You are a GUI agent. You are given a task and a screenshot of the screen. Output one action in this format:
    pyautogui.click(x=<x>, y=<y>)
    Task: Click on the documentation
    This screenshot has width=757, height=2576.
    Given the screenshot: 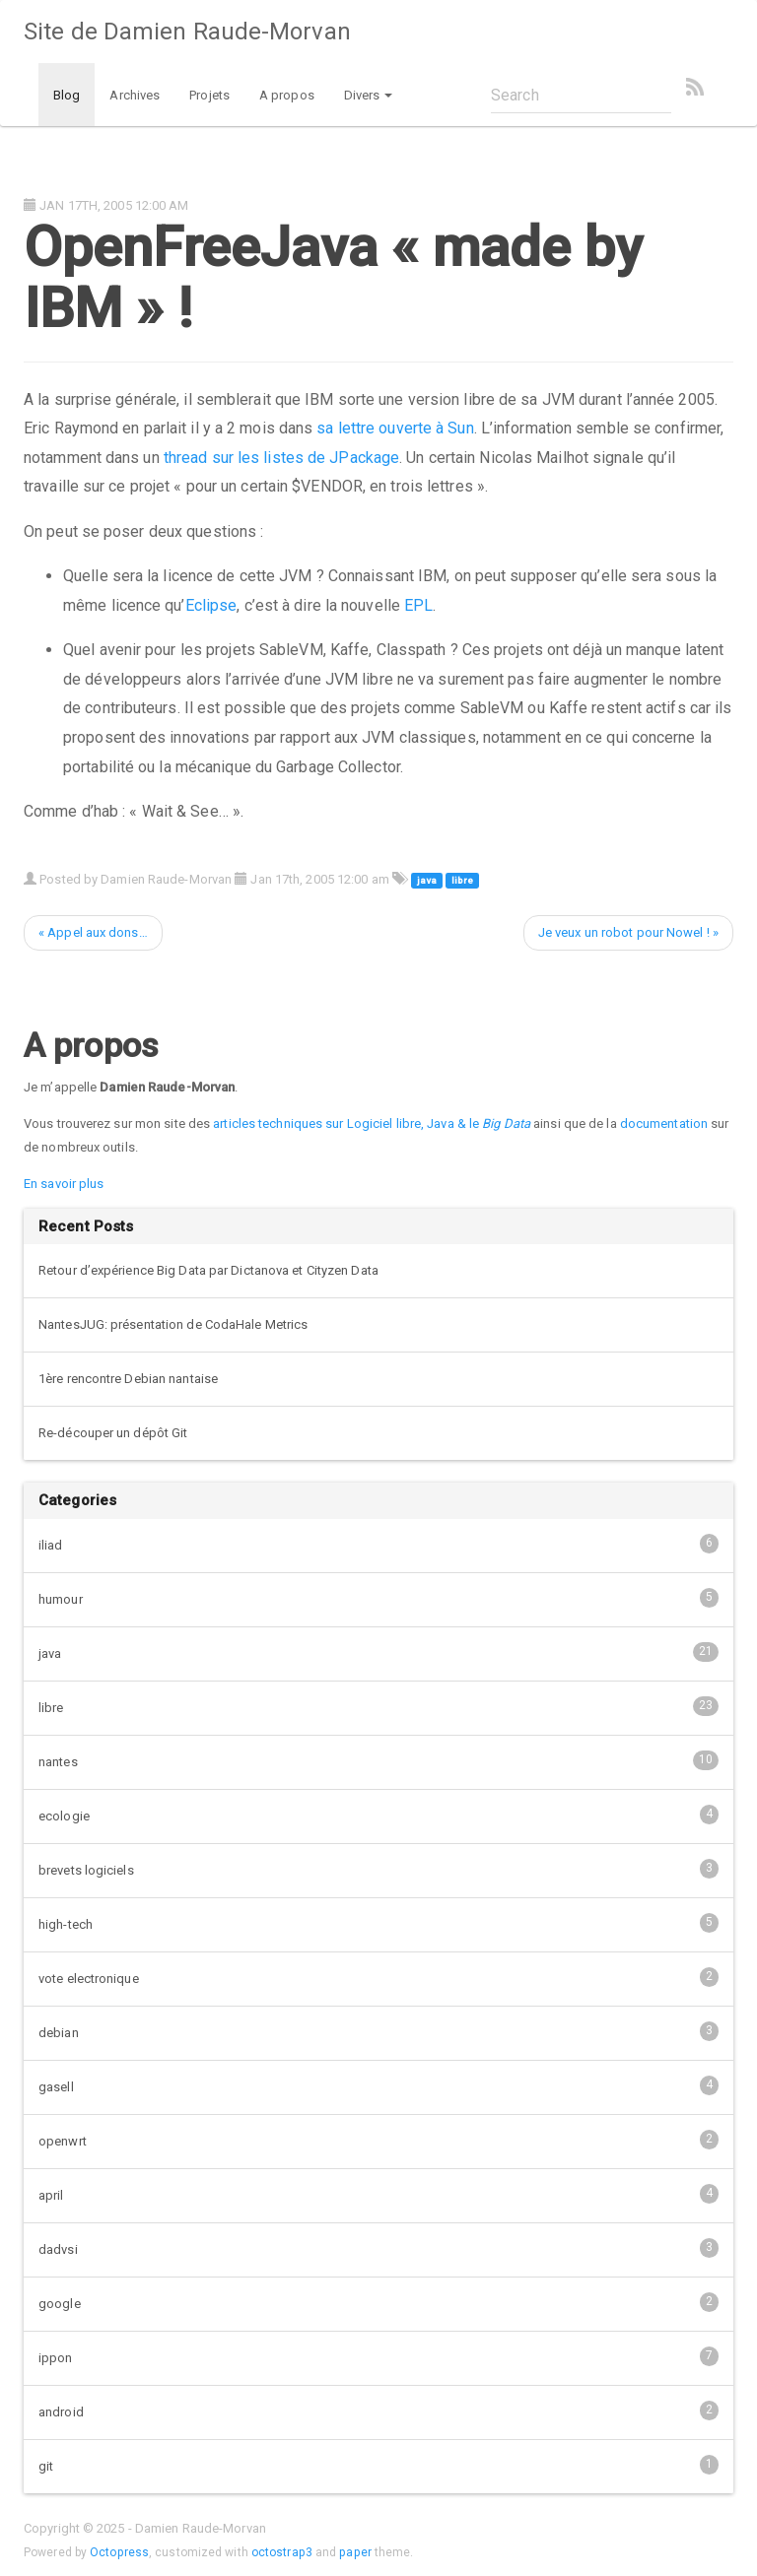 What is the action you would take?
    pyautogui.click(x=664, y=1123)
    